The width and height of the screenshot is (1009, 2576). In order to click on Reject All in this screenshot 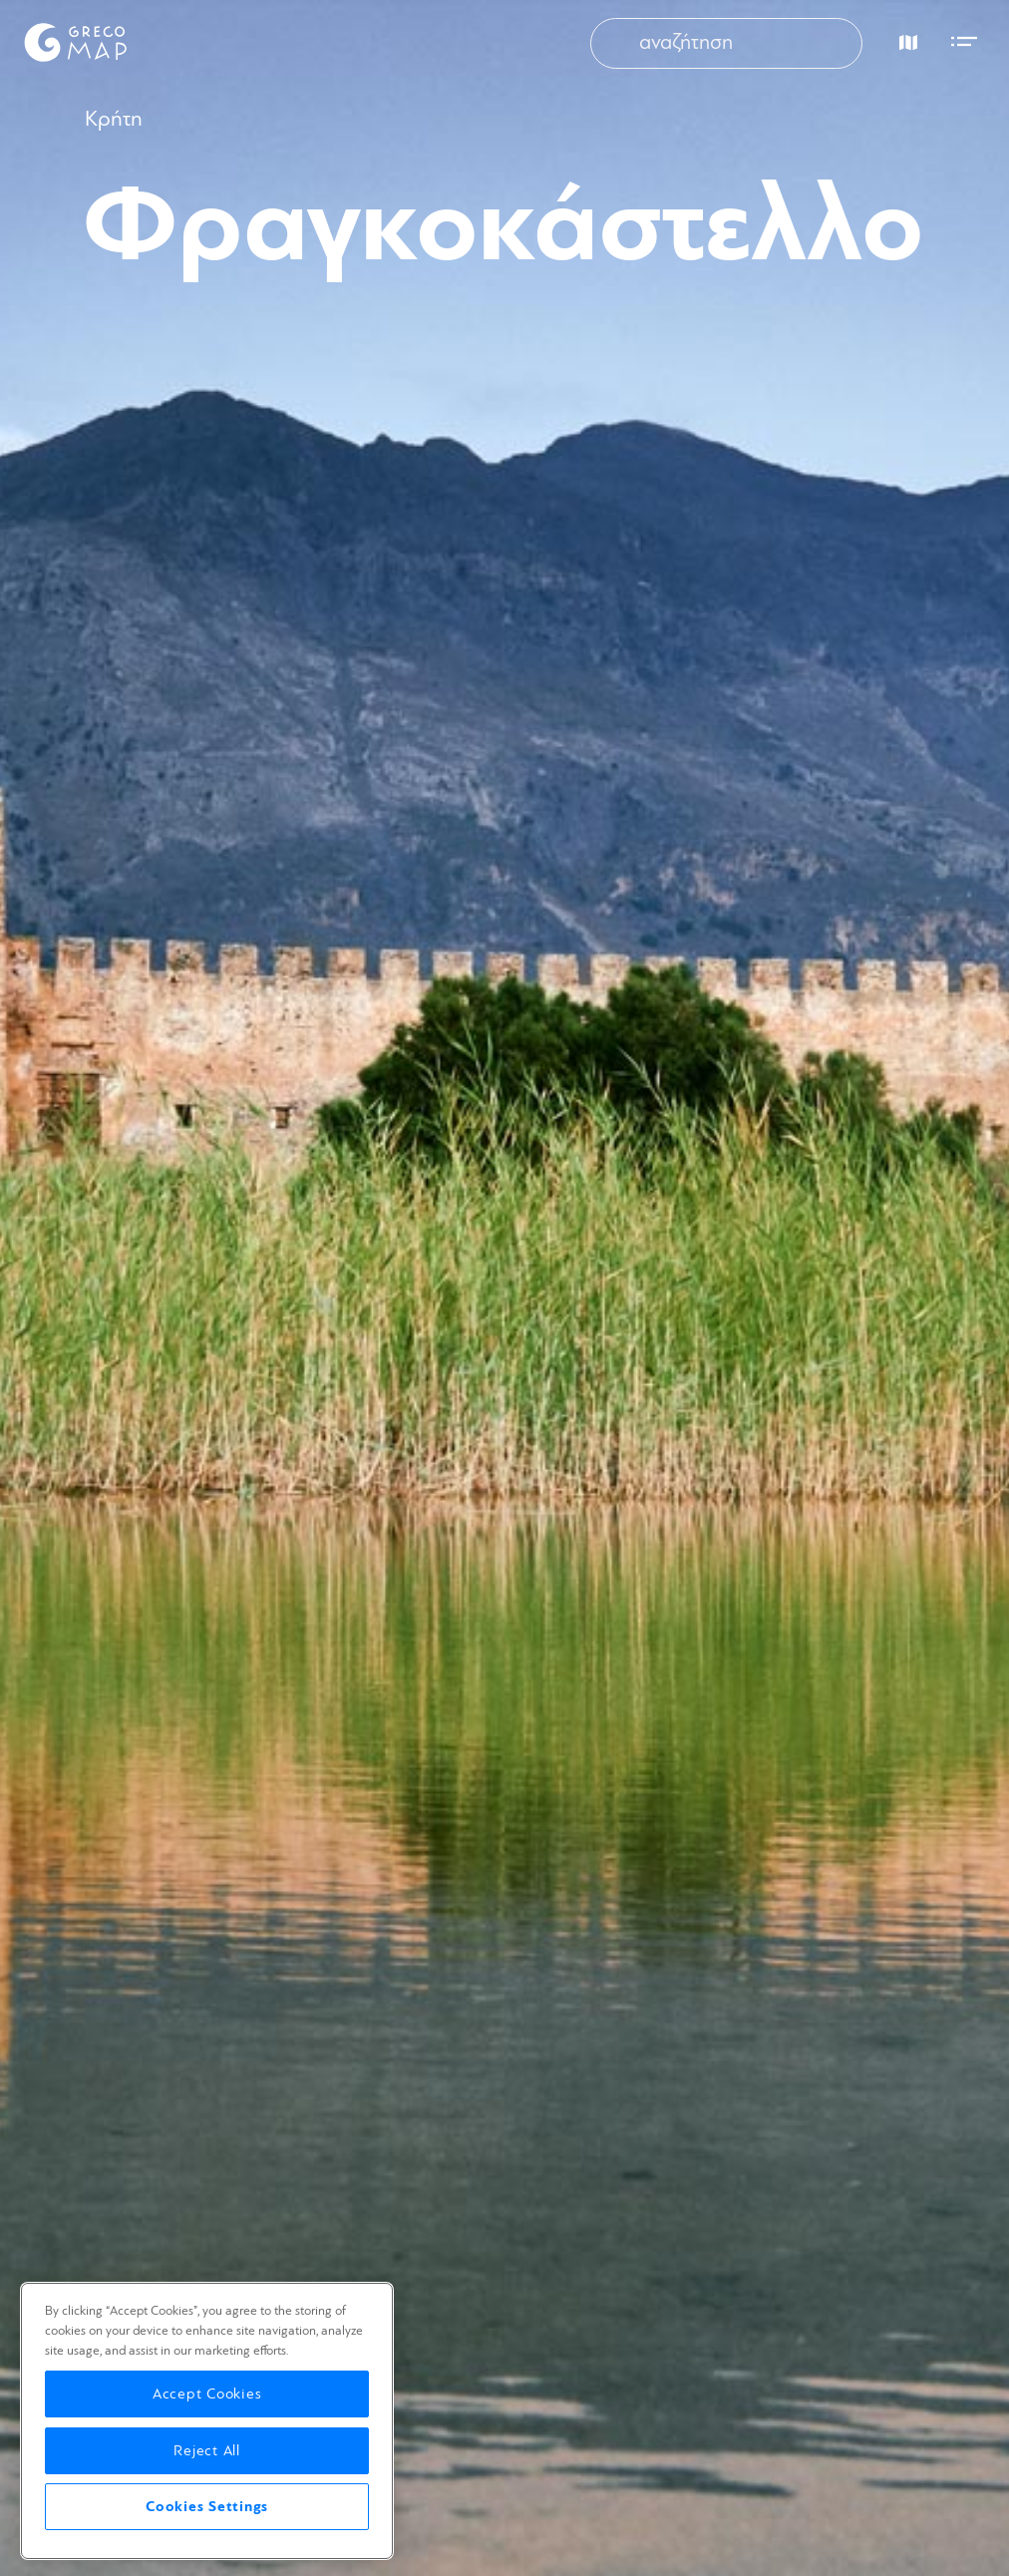, I will do `click(206, 2450)`.